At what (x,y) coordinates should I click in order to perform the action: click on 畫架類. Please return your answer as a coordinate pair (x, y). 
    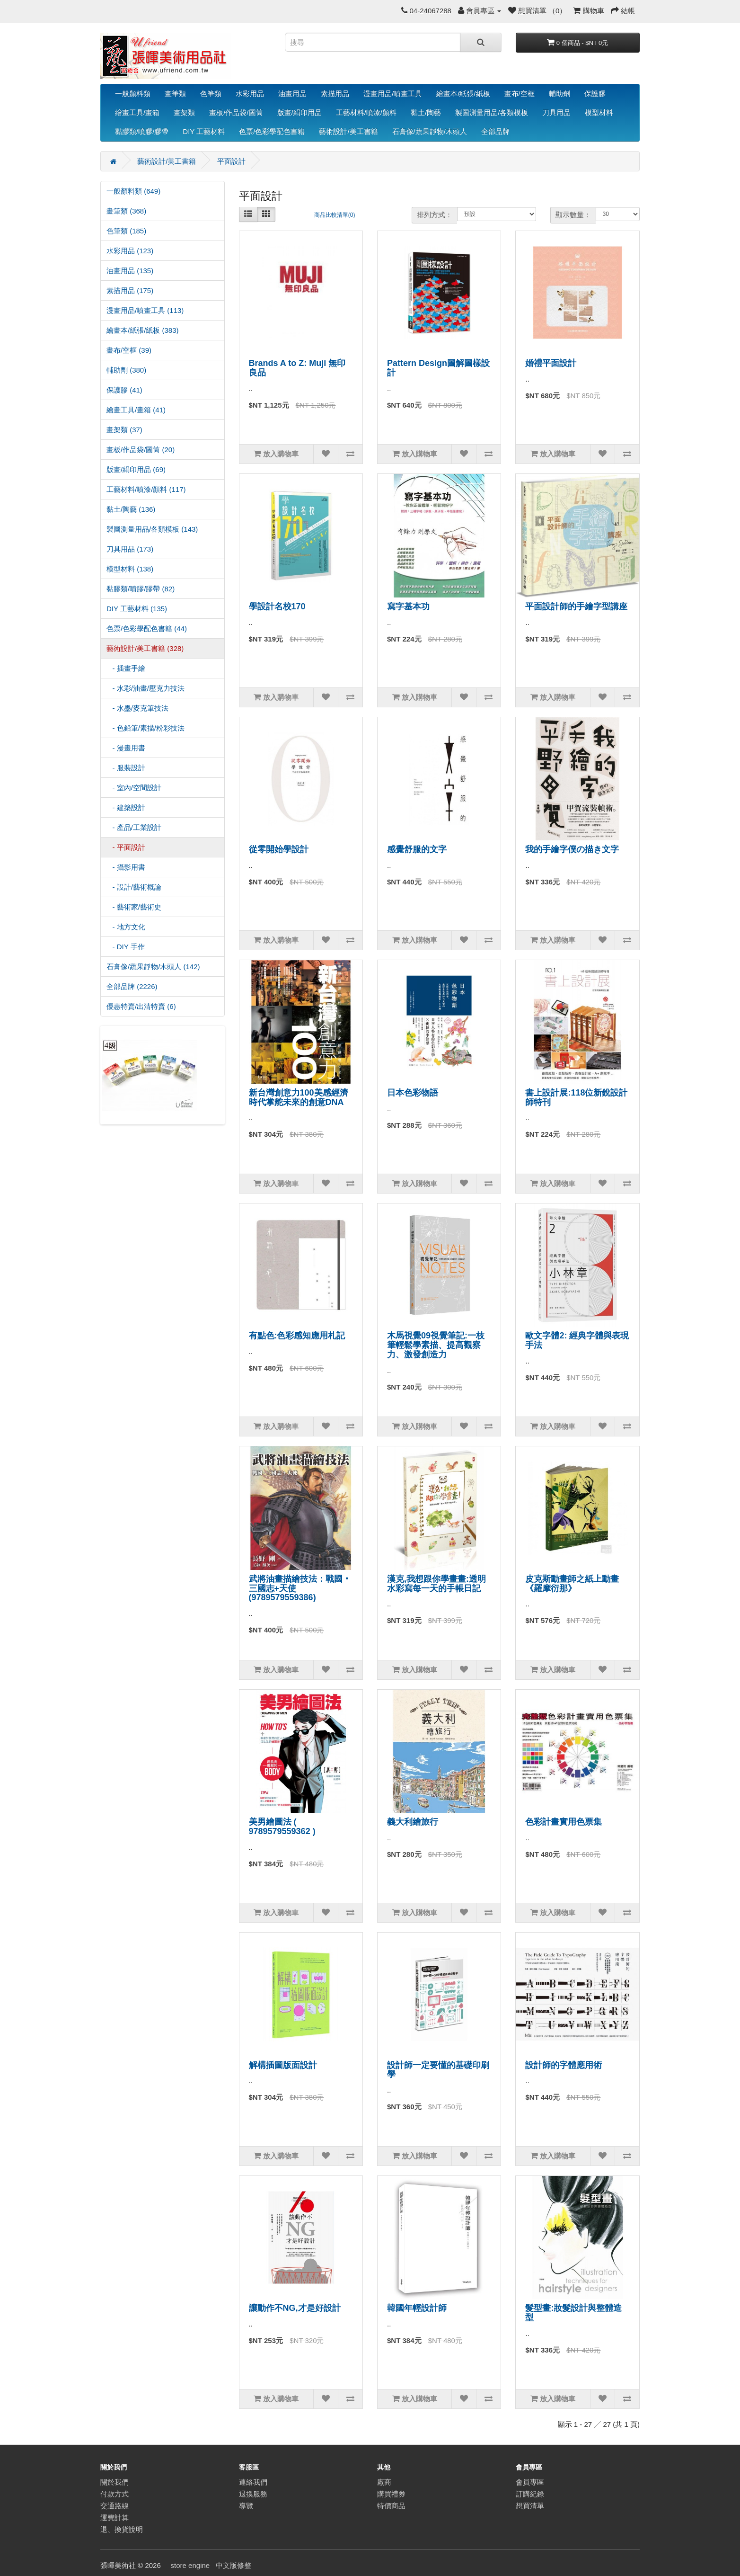
    Looking at the image, I should click on (184, 112).